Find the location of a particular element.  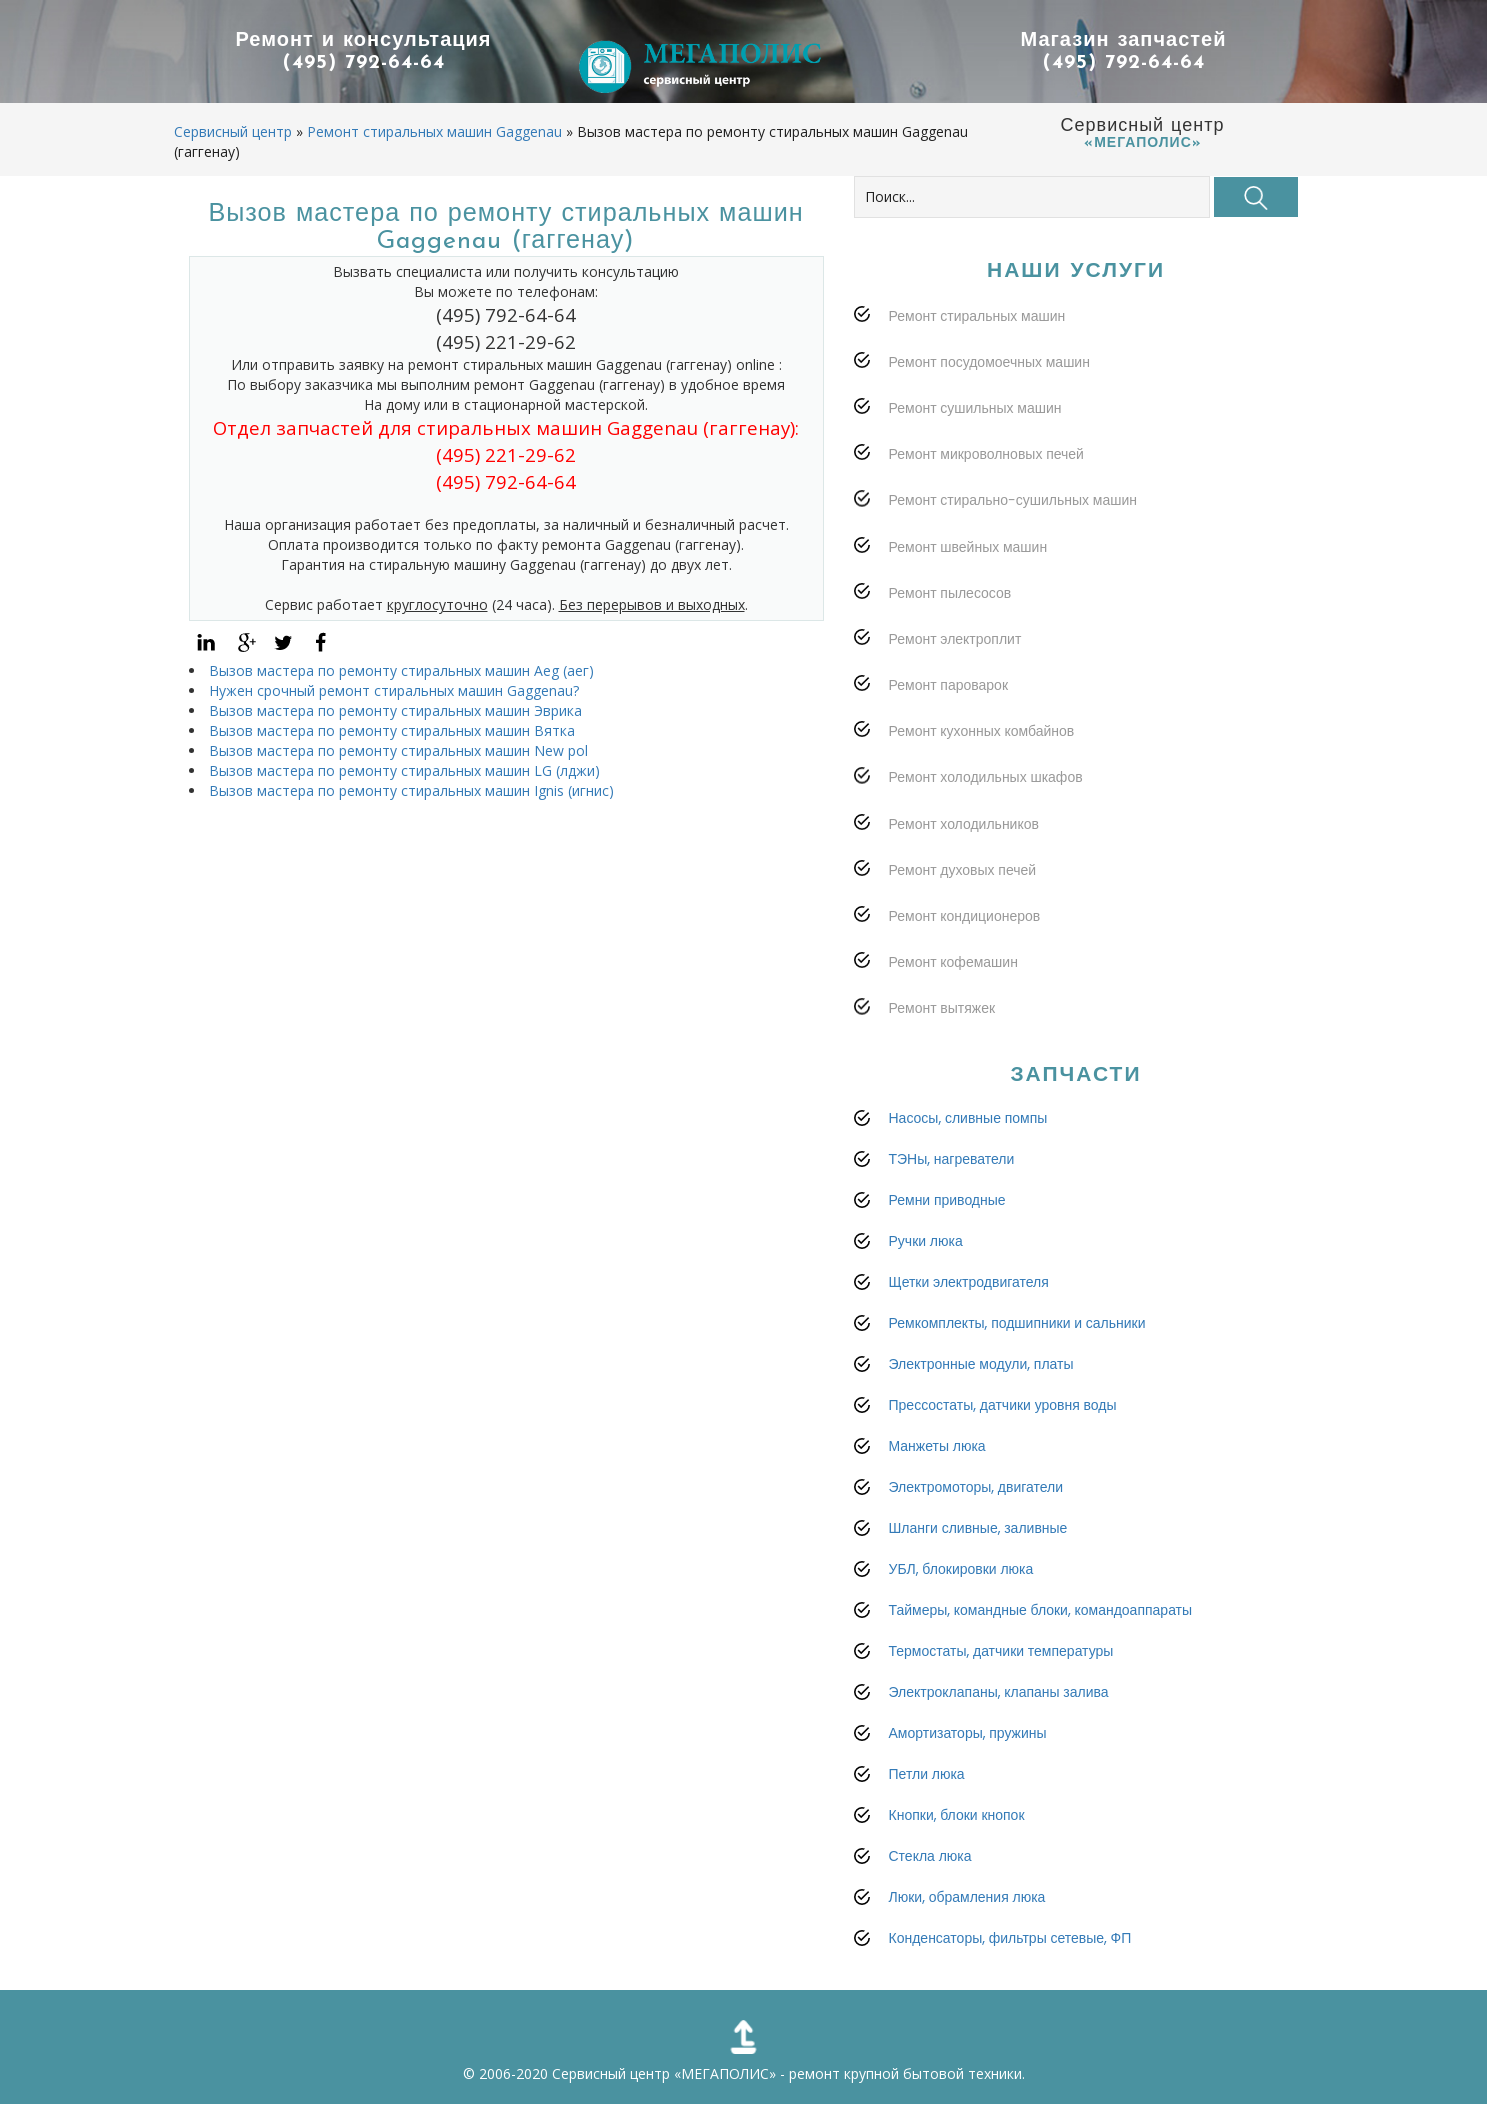

Электроклапаны, клапаны залива is located at coordinates (999, 1692).